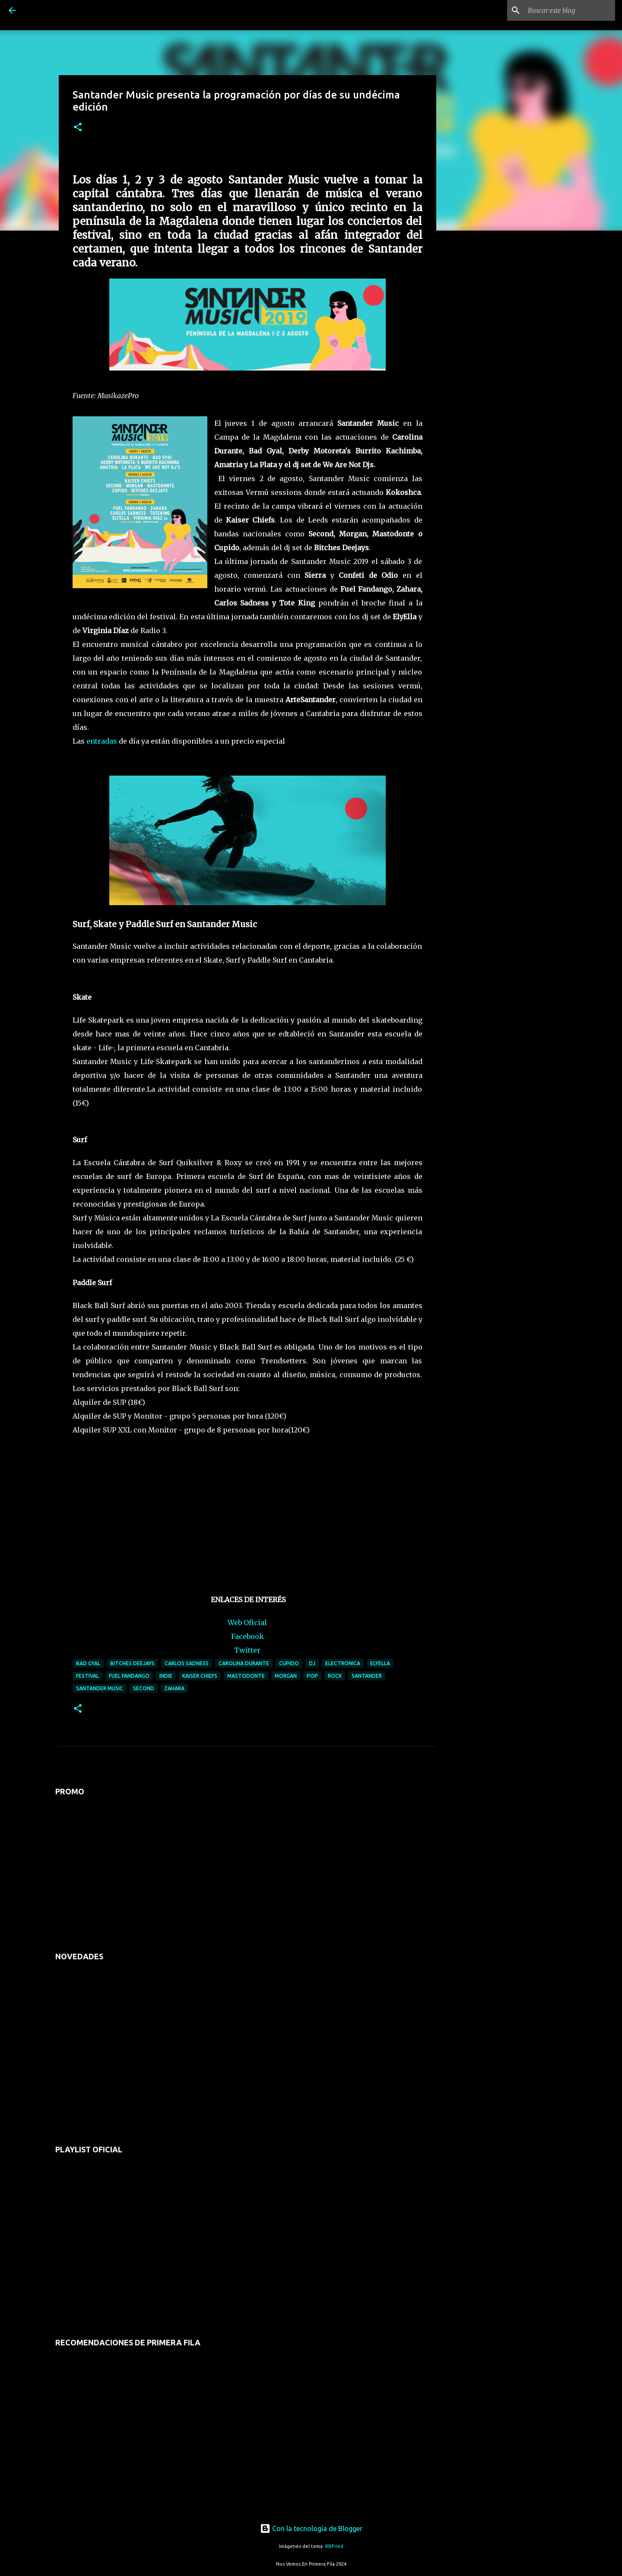  What do you see at coordinates (312, 1663) in the screenshot?
I see `dj` at bounding box center [312, 1663].